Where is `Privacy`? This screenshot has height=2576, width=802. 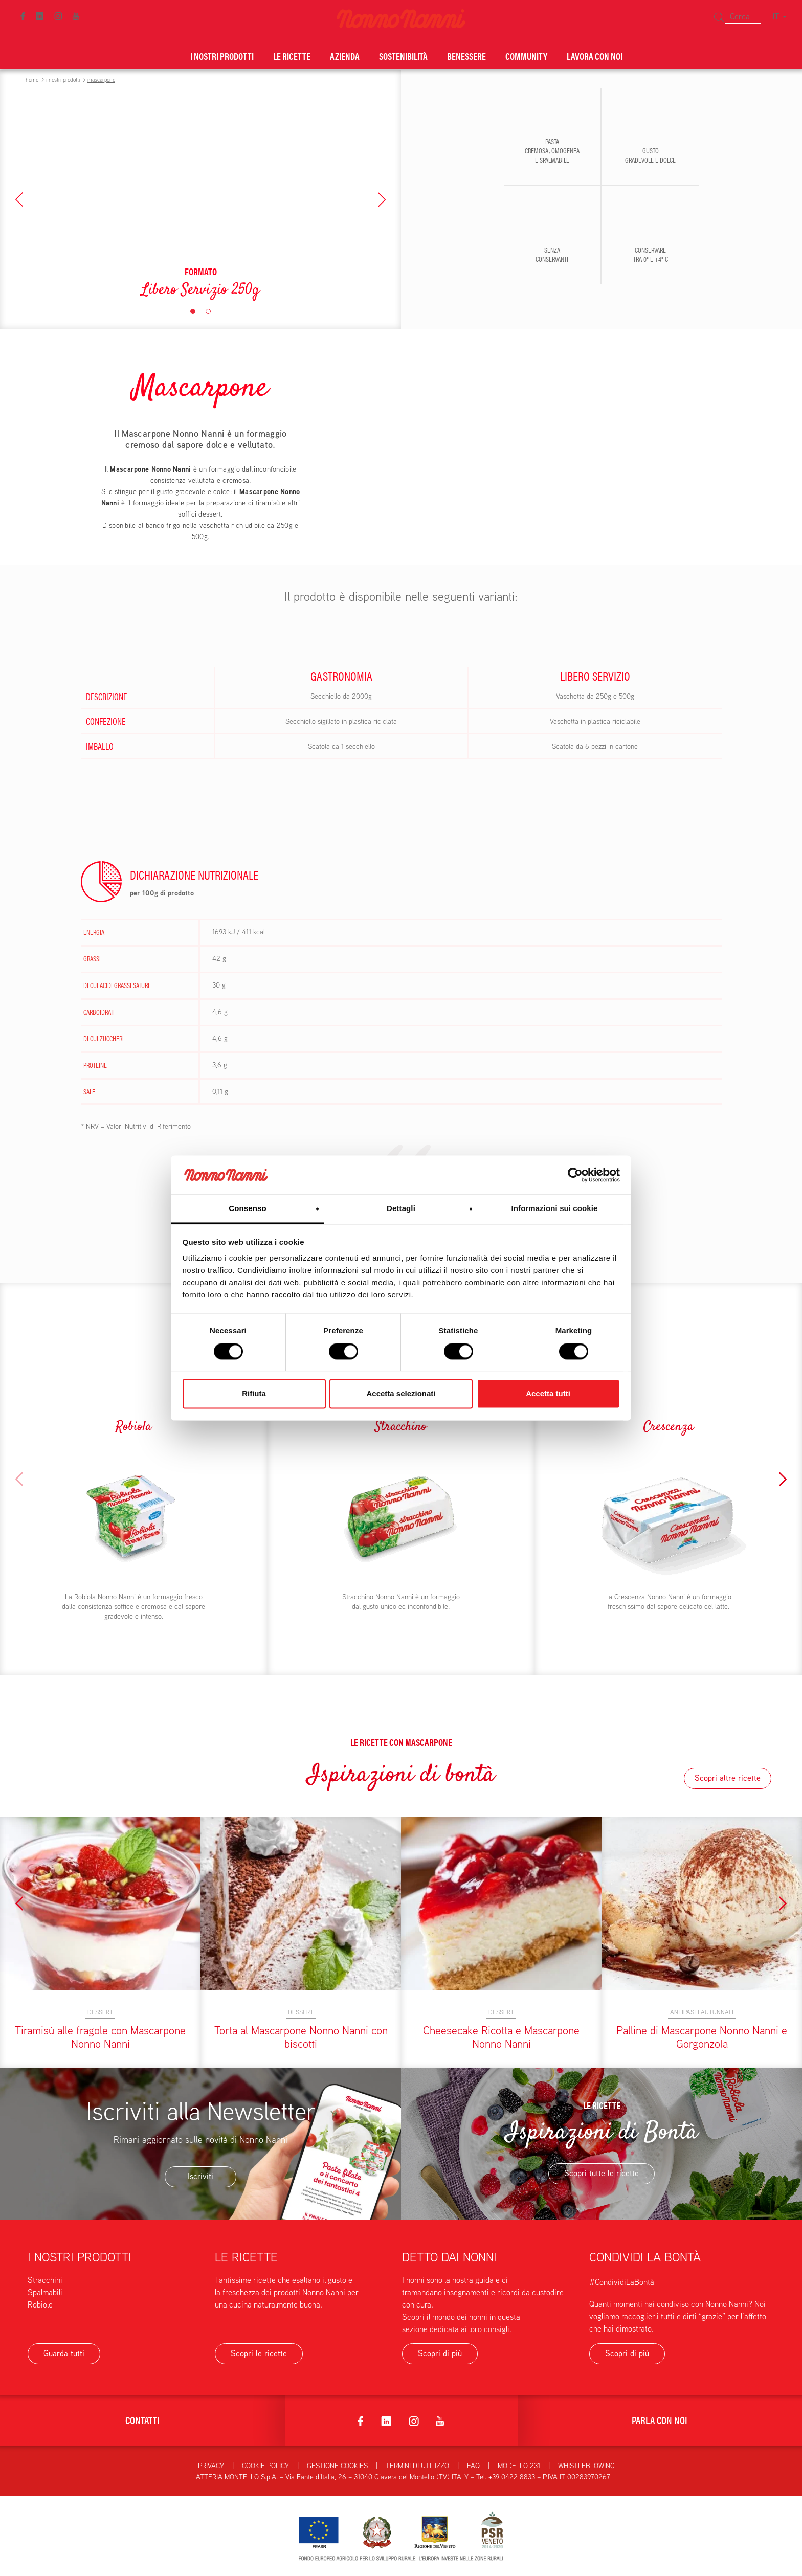
Privacy is located at coordinates (211, 2465).